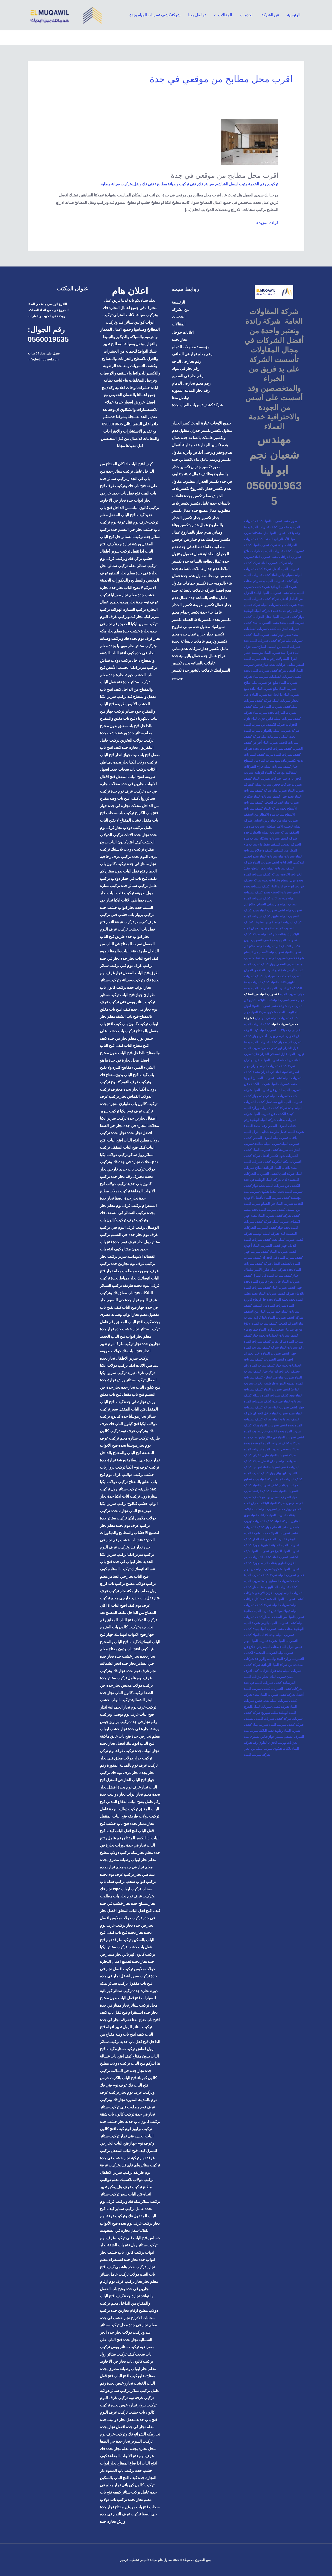 The image size is (332, 2576). I want to click on جهاز فتح الباب, so click(131, 994).